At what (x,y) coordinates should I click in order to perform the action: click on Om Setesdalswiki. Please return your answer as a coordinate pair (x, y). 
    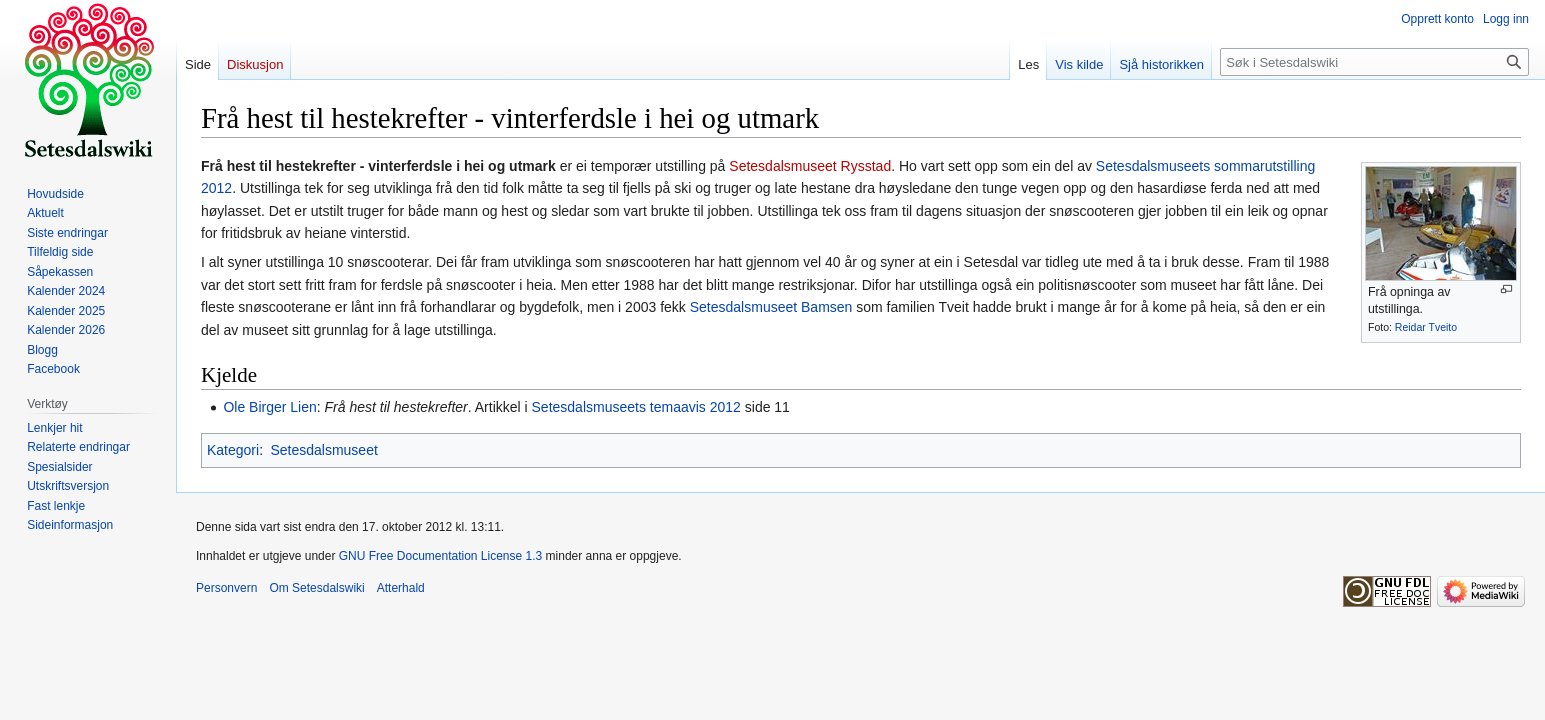
    Looking at the image, I should click on (316, 588).